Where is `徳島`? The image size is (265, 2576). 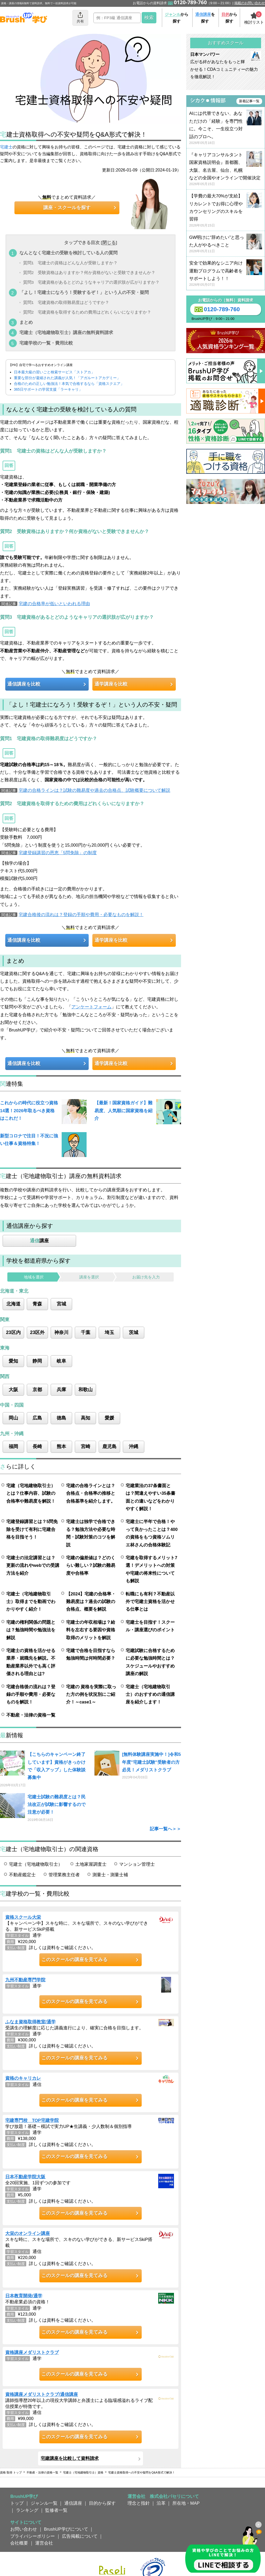 徳島 is located at coordinates (61, 1418).